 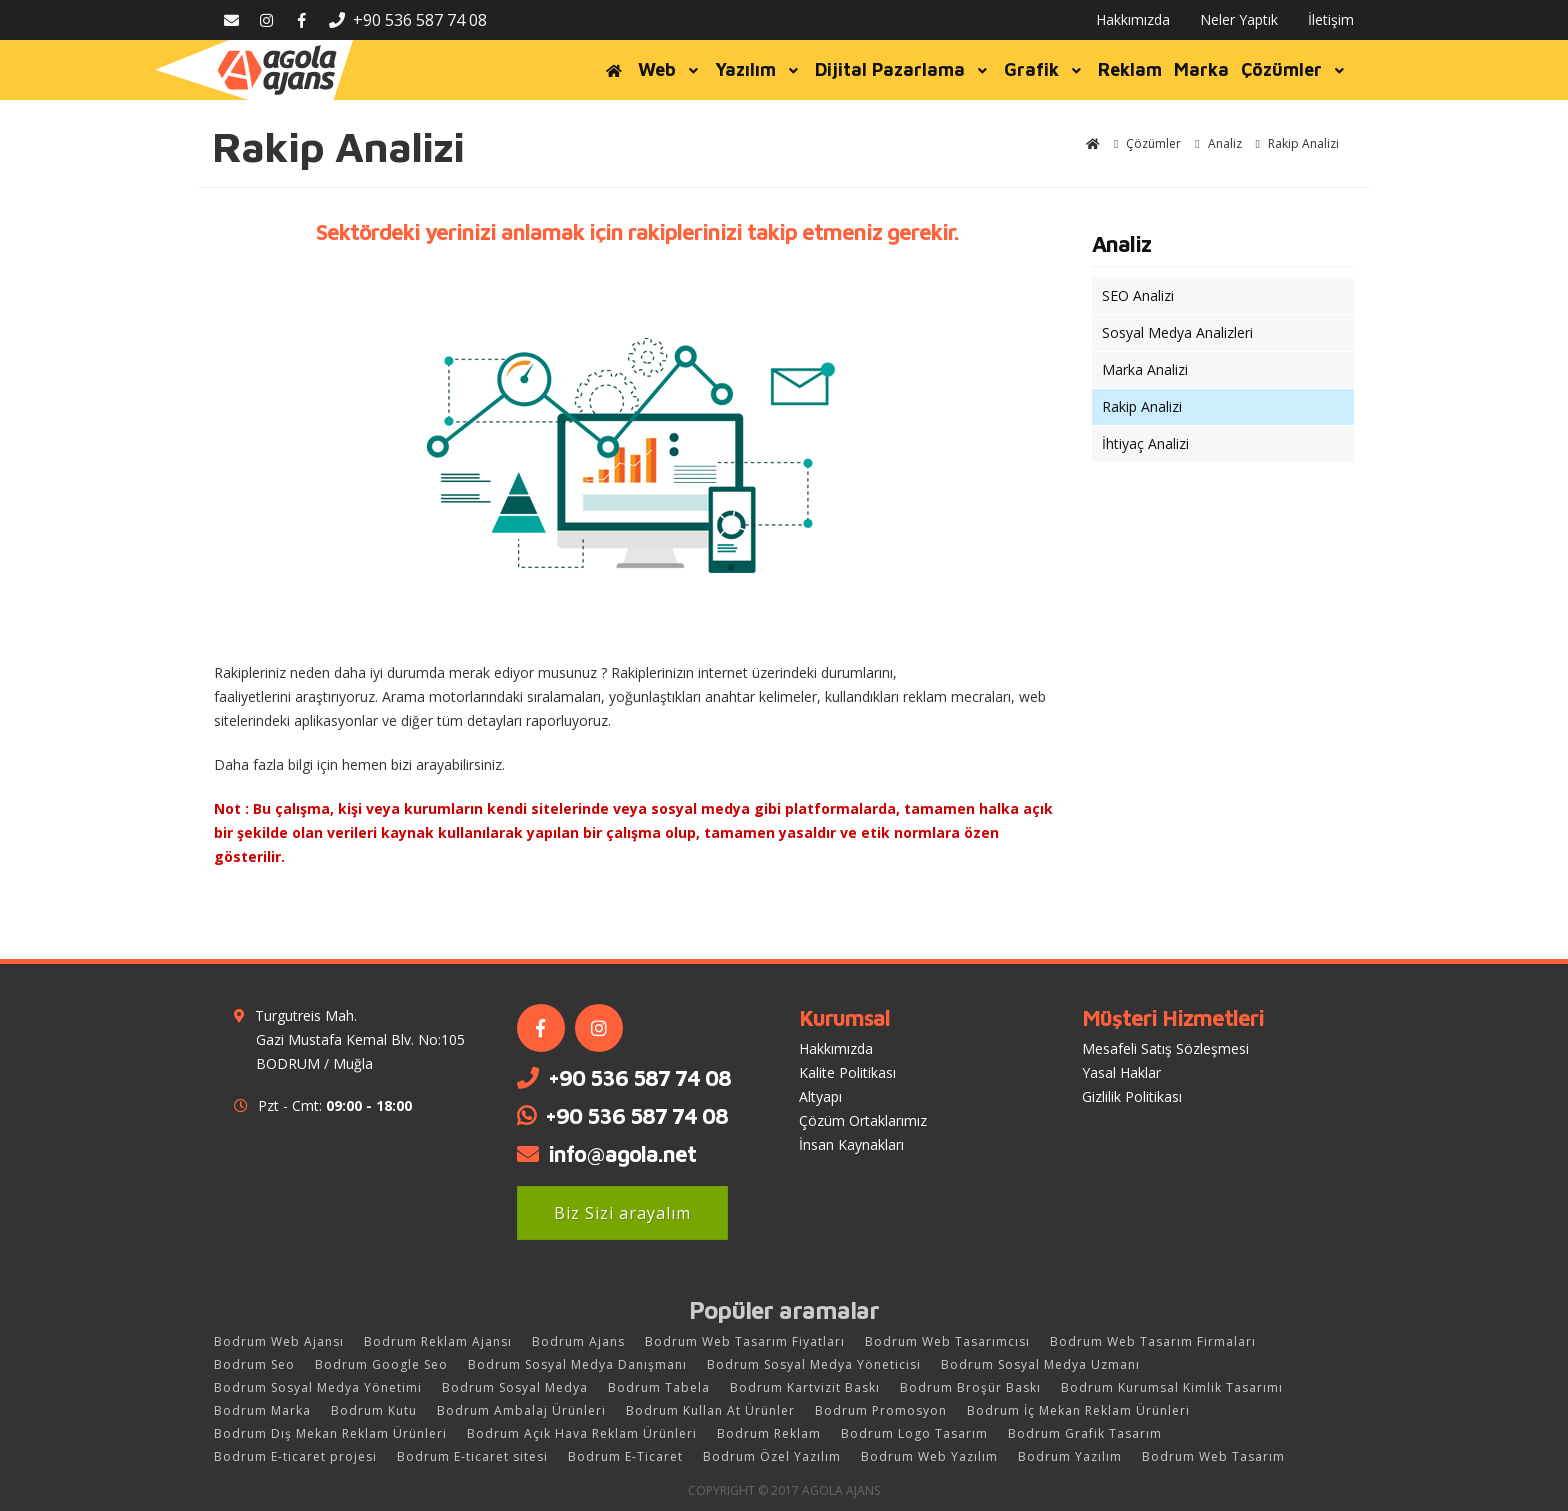 I want to click on Bodrum E-ticaret projesi, so click(x=295, y=1456).